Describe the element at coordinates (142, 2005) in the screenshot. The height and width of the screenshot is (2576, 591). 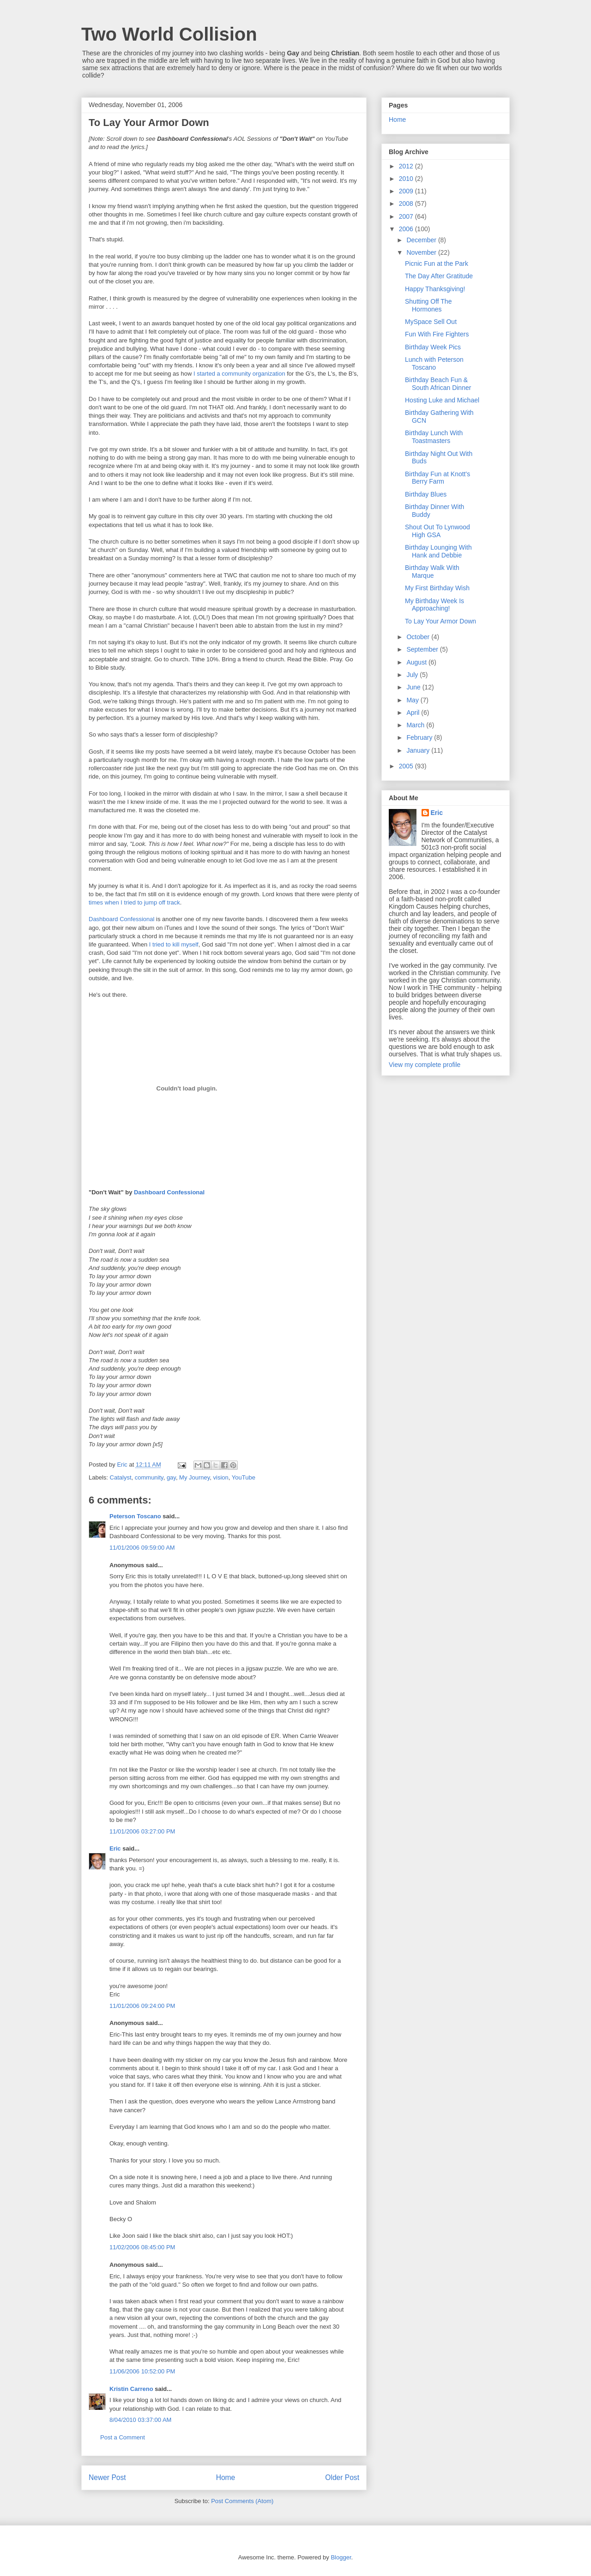
I see `11/01/2006 09:24:00 PM` at that location.